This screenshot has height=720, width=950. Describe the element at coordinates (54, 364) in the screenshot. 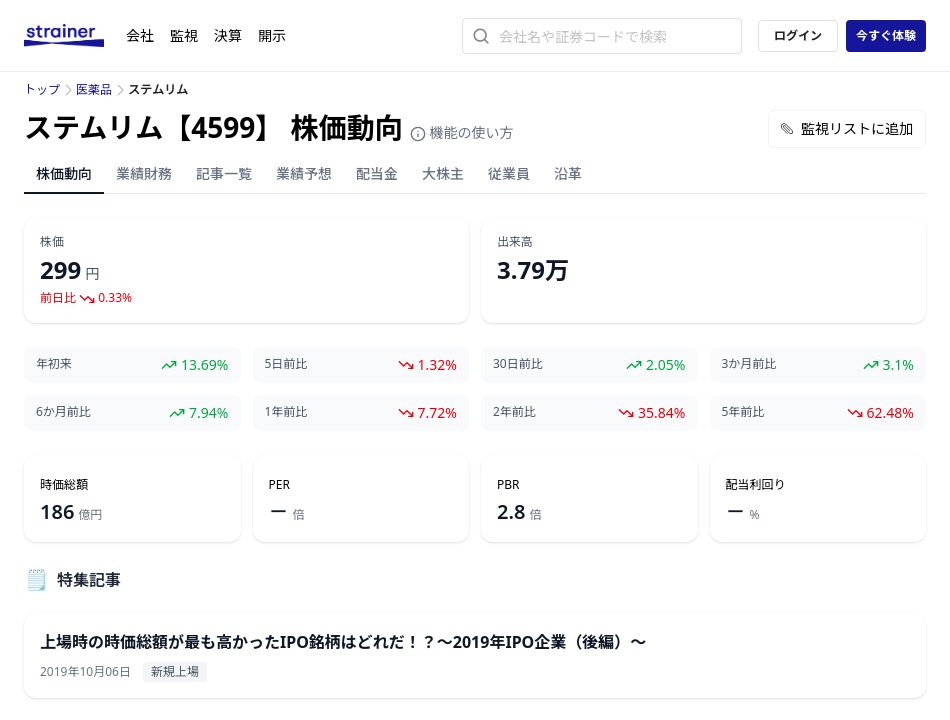

I see `年初来` at that location.